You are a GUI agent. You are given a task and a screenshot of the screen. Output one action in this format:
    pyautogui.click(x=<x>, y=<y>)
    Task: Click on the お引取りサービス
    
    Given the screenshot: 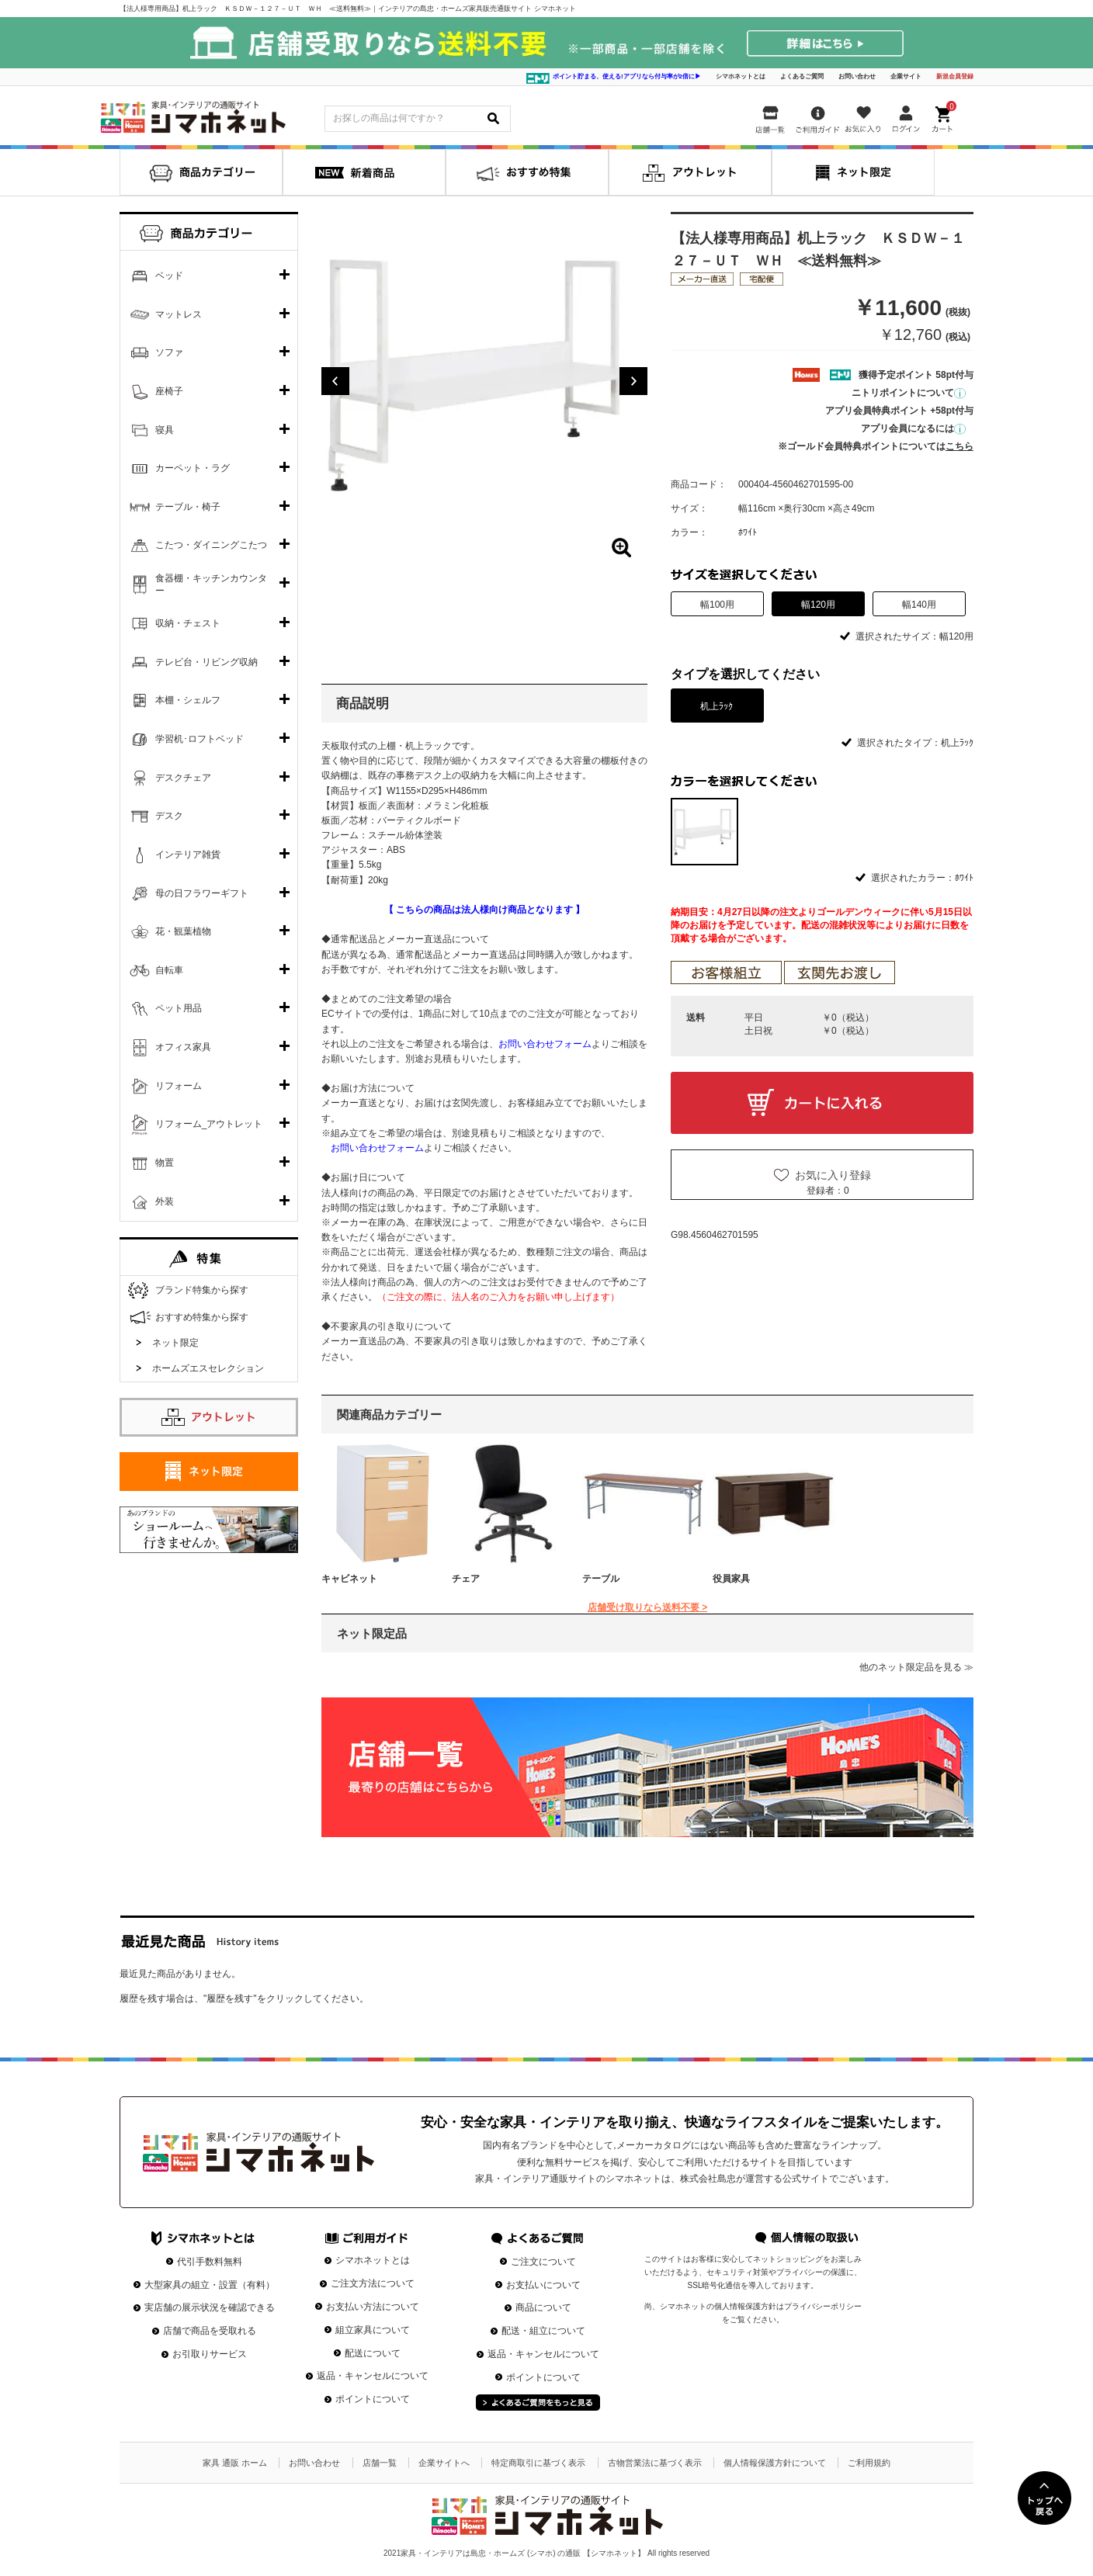 What is the action you would take?
    pyautogui.click(x=209, y=2354)
    